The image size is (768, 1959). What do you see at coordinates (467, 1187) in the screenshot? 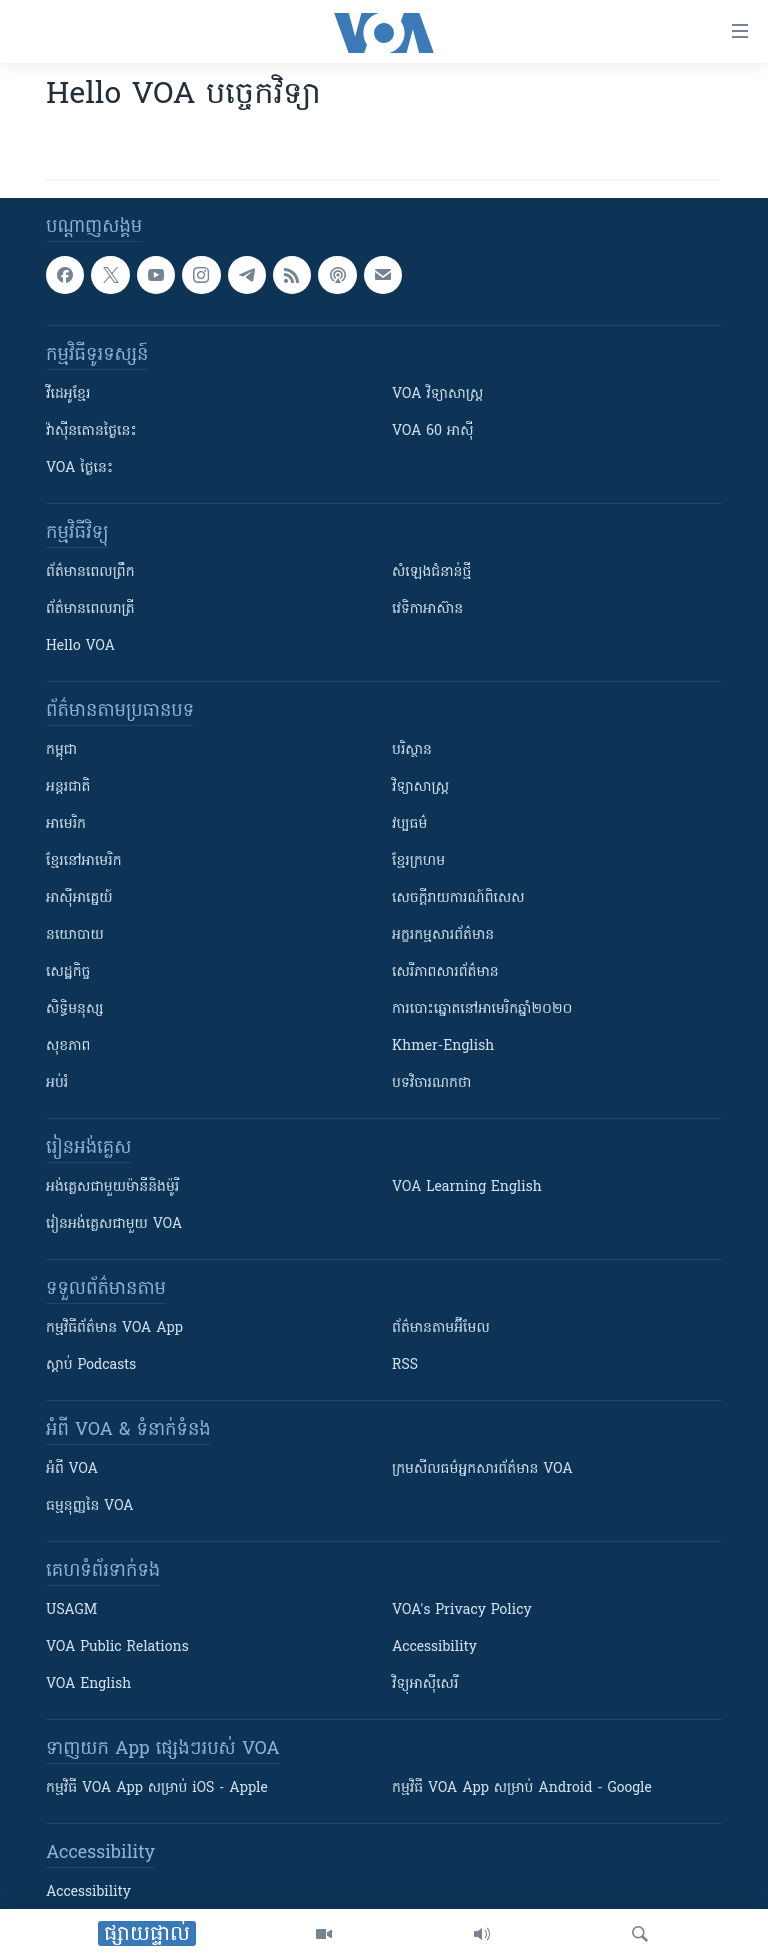
I see `VOA Learning English` at bounding box center [467, 1187].